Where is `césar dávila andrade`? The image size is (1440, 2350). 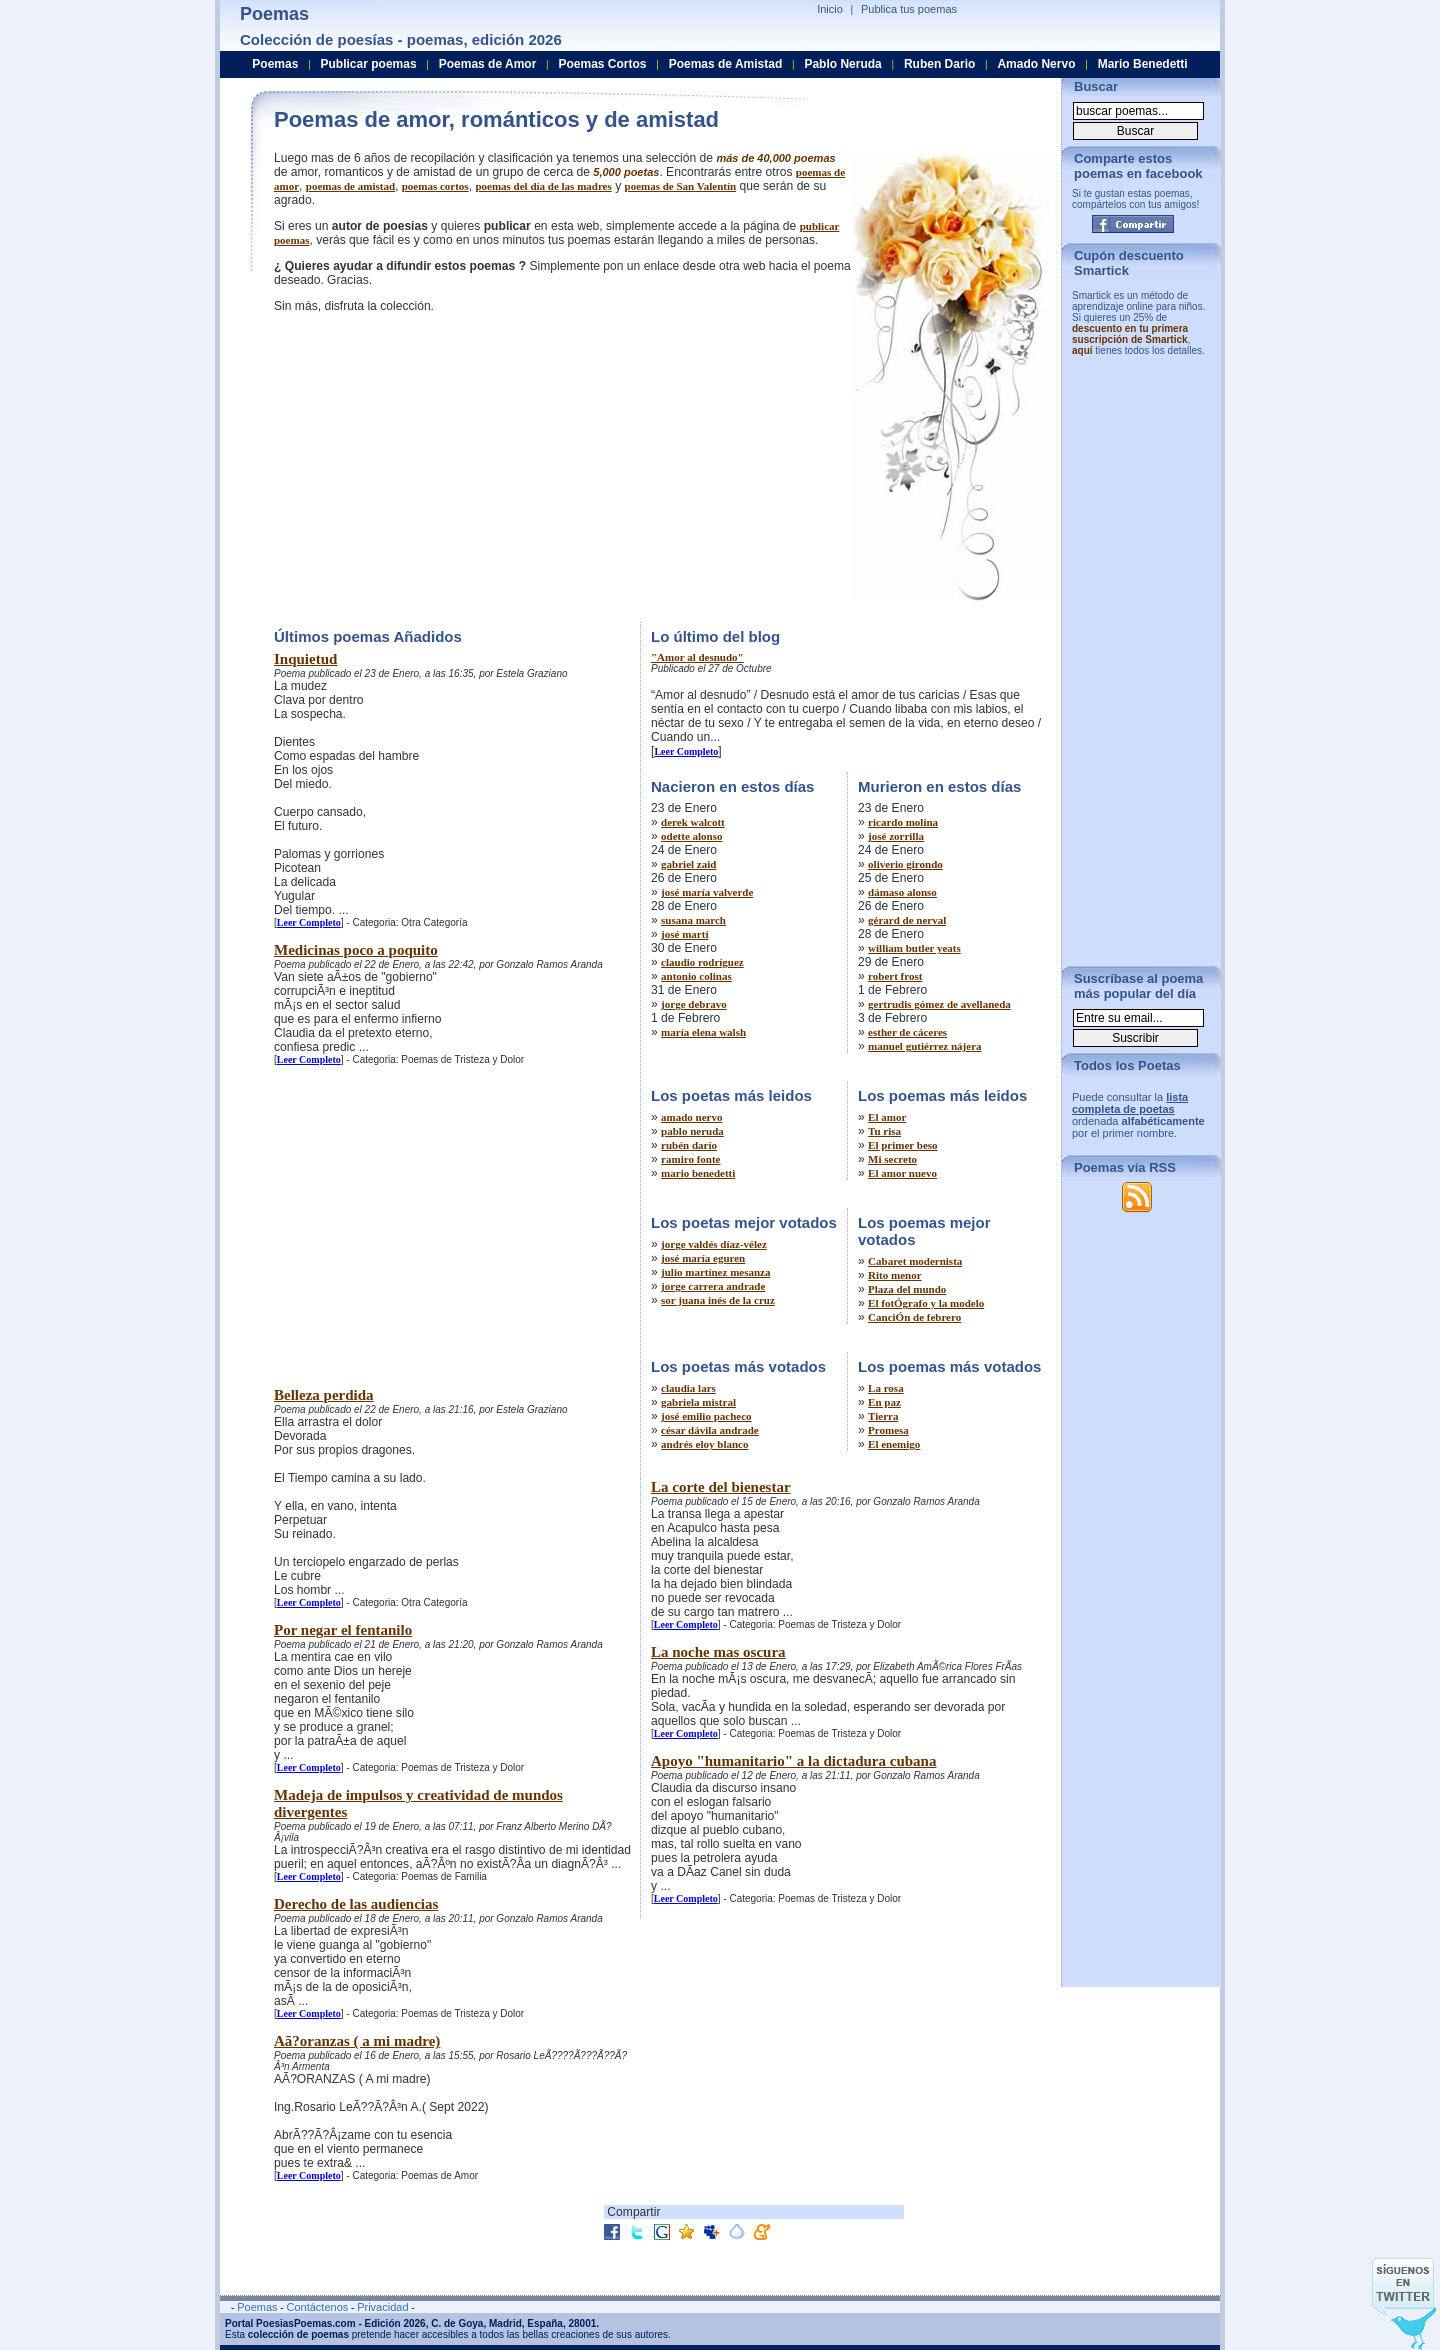 césar dávila andrade is located at coordinates (710, 1430).